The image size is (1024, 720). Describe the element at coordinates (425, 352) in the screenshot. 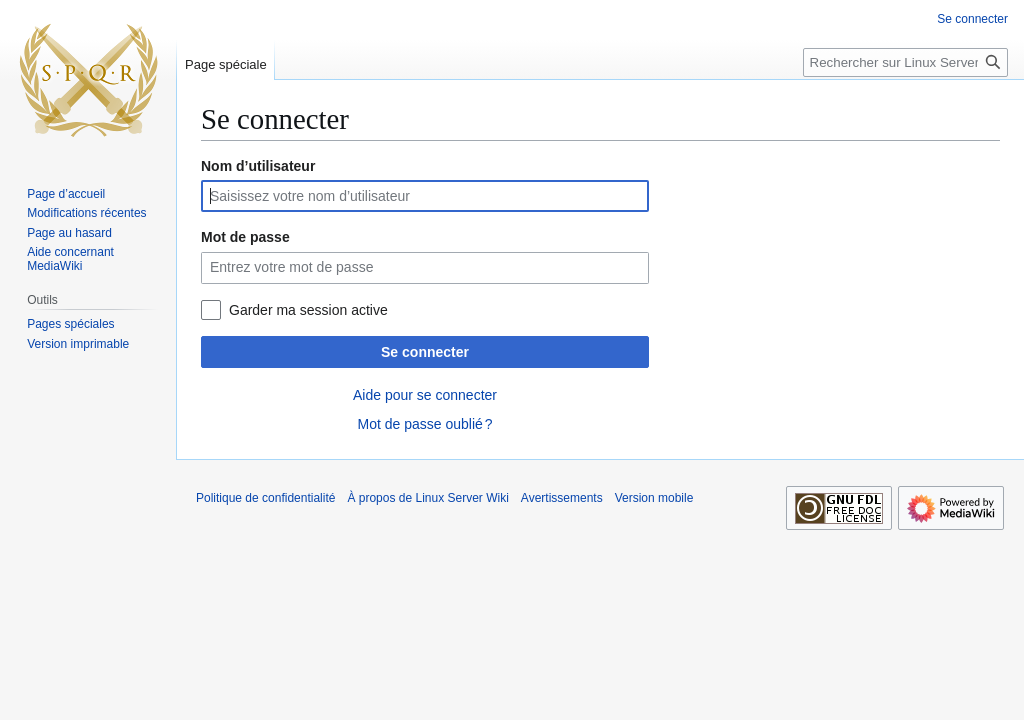

I see `Se connecter` at that location.